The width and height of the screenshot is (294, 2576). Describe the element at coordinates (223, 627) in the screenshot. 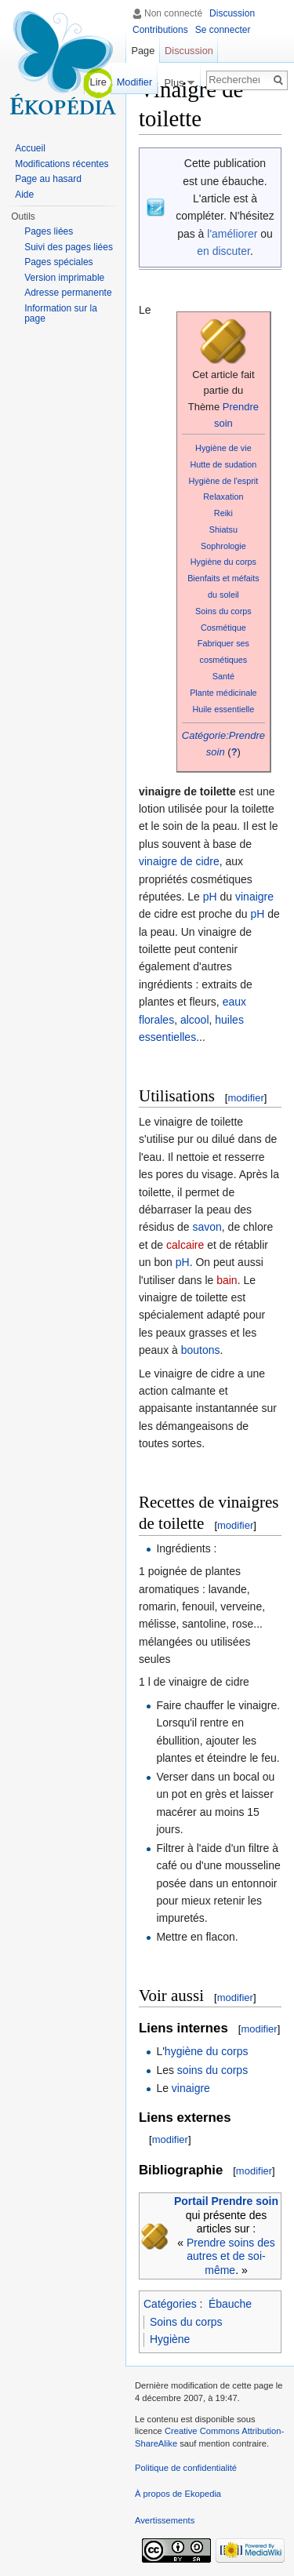

I see `Cosmétique` at that location.